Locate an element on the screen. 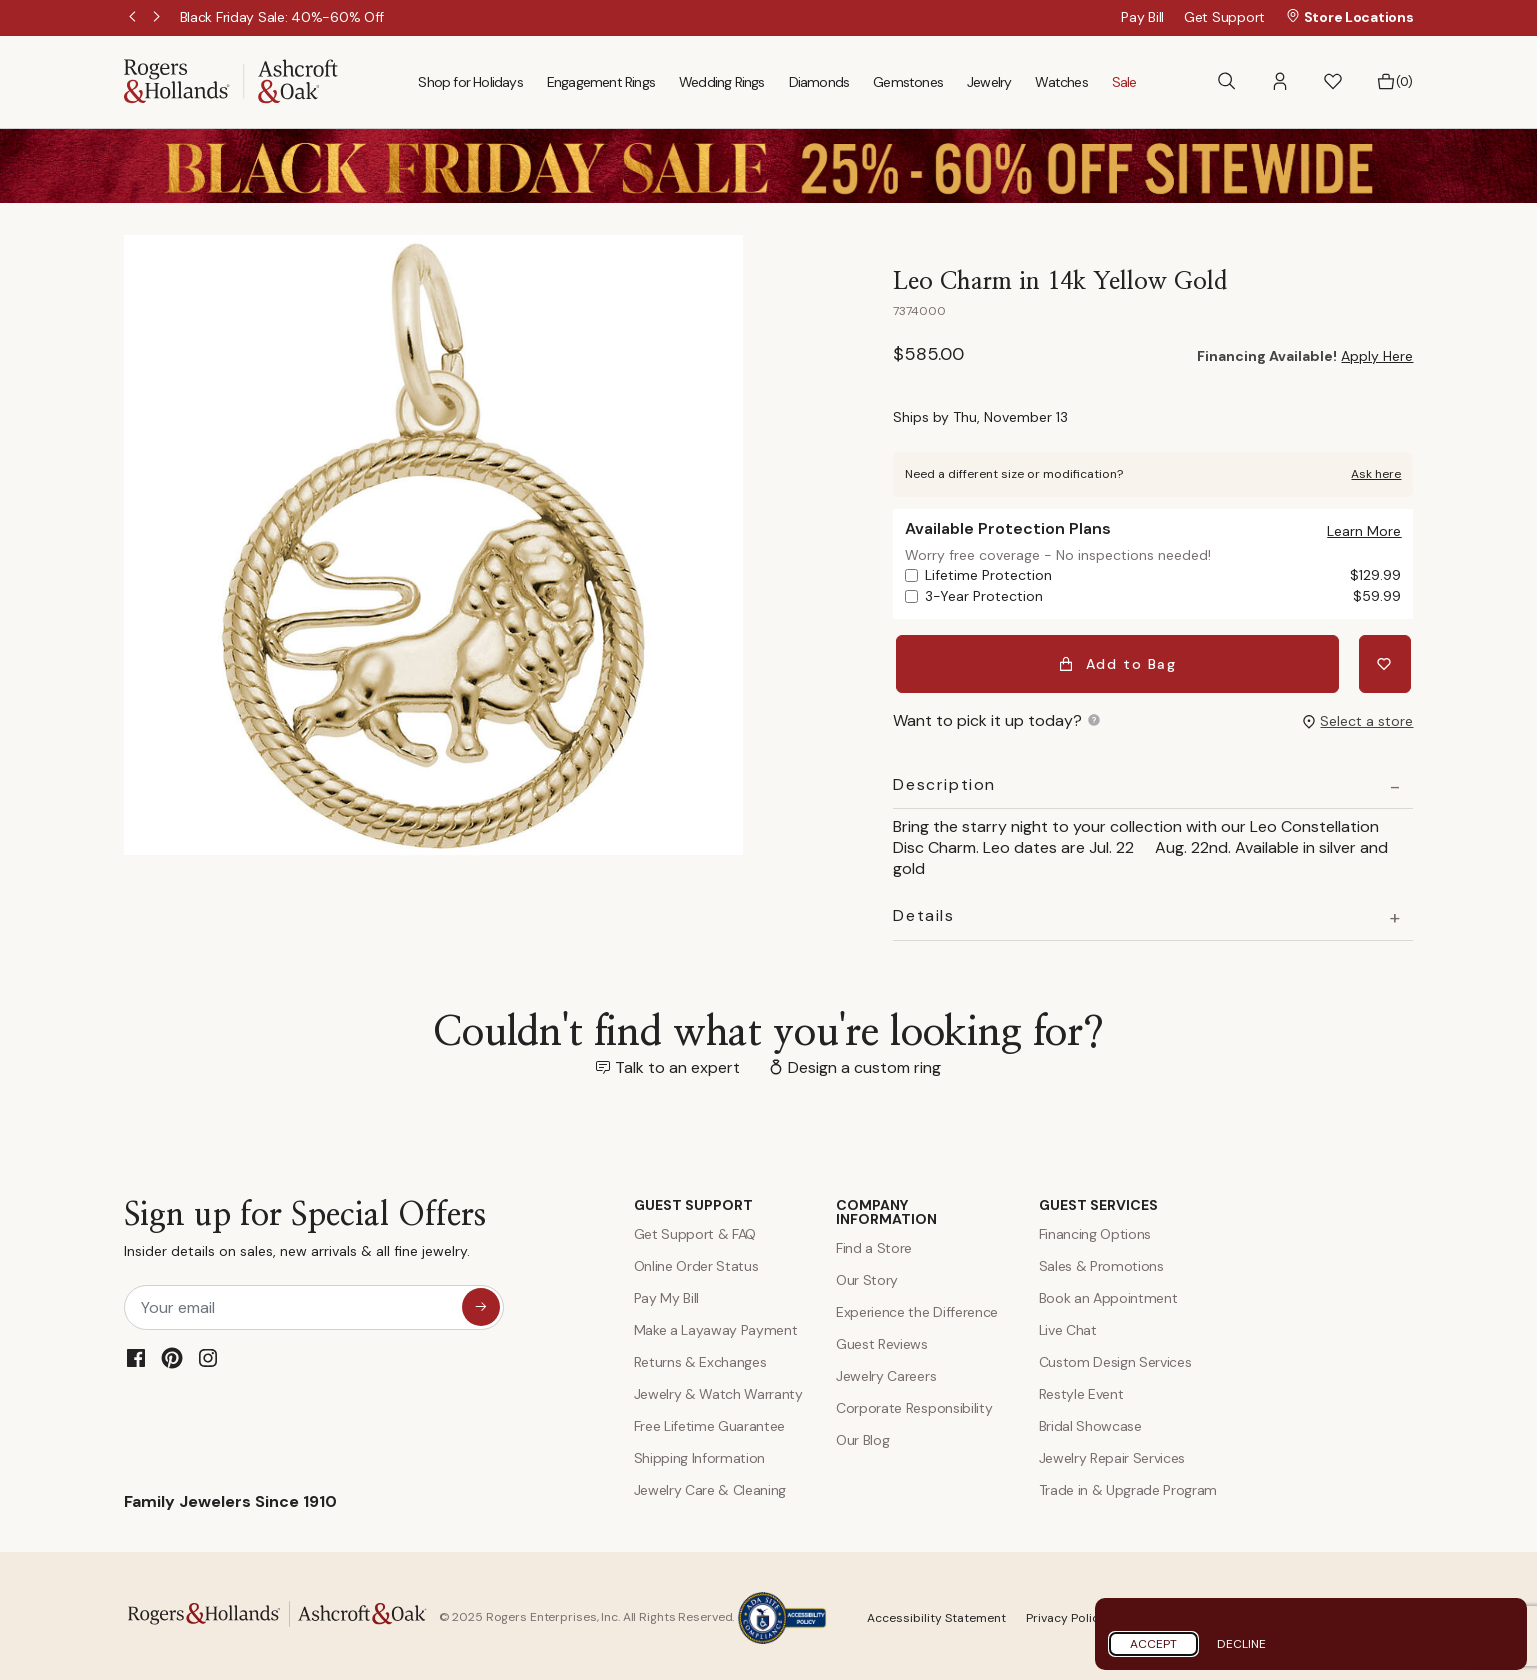  Description is located at coordinates (944, 780).